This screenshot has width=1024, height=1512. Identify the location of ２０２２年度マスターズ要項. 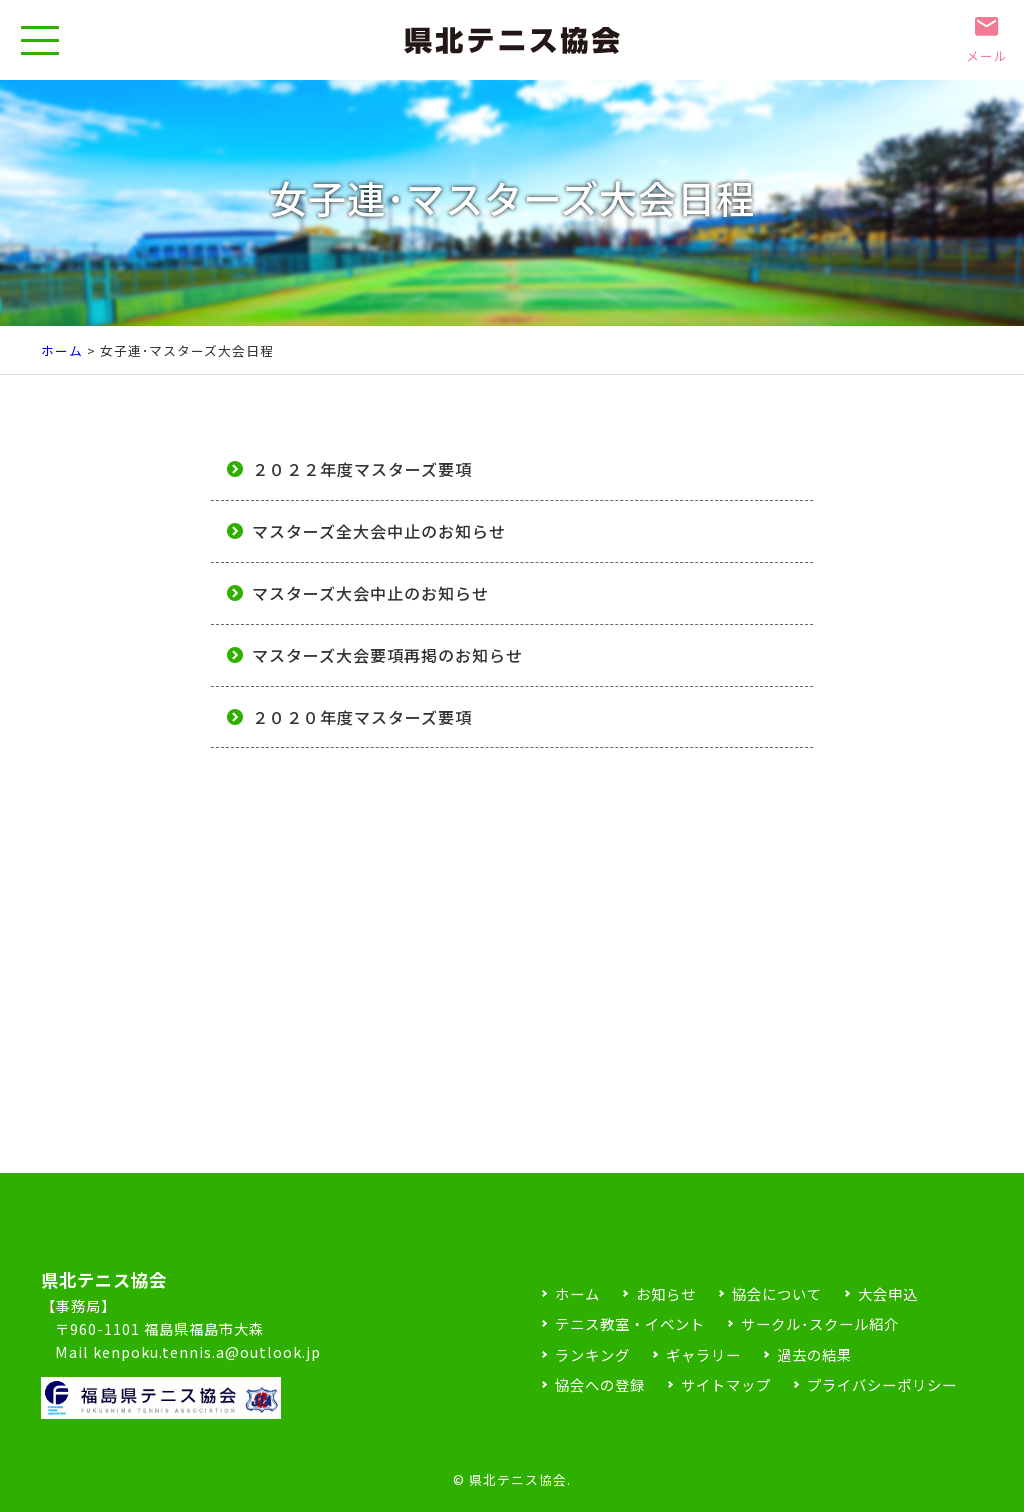
(362, 469).